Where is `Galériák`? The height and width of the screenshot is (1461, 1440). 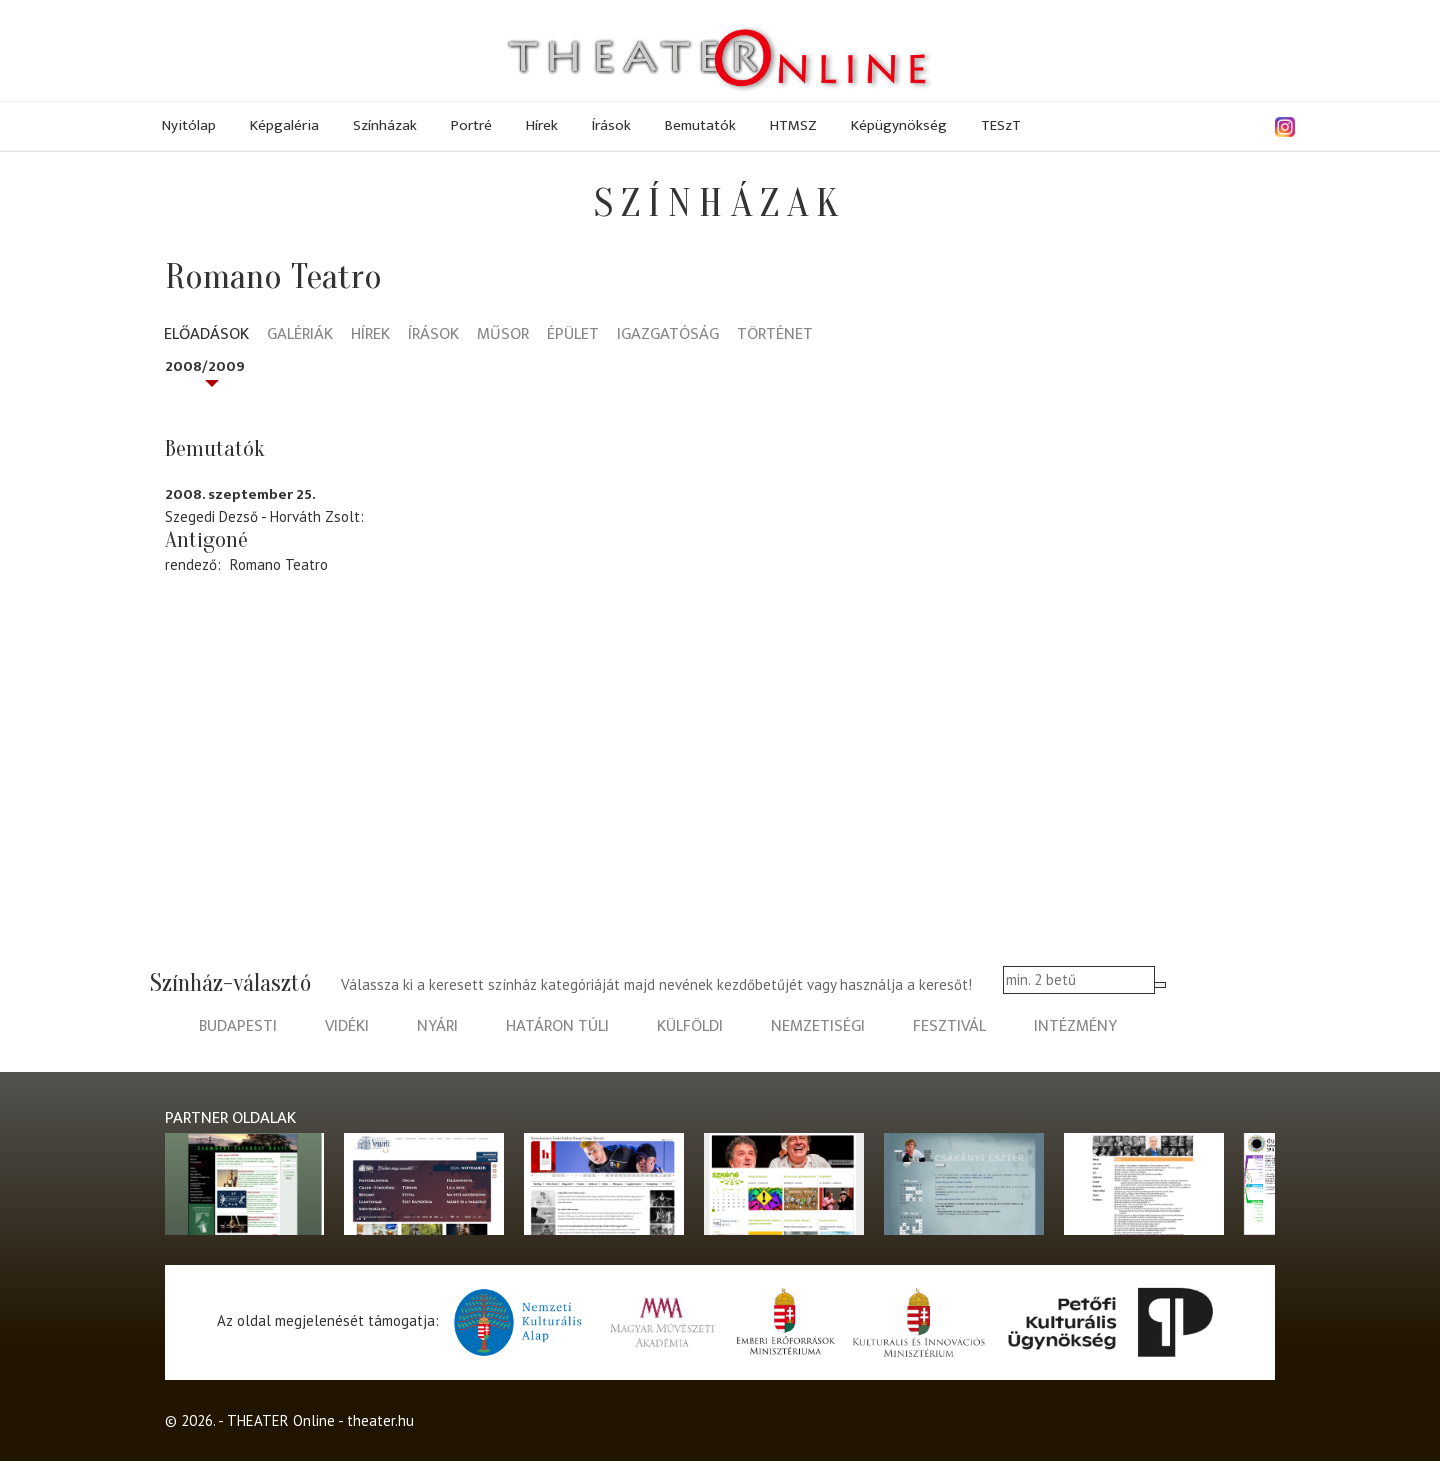 Galériák is located at coordinates (300, 335).